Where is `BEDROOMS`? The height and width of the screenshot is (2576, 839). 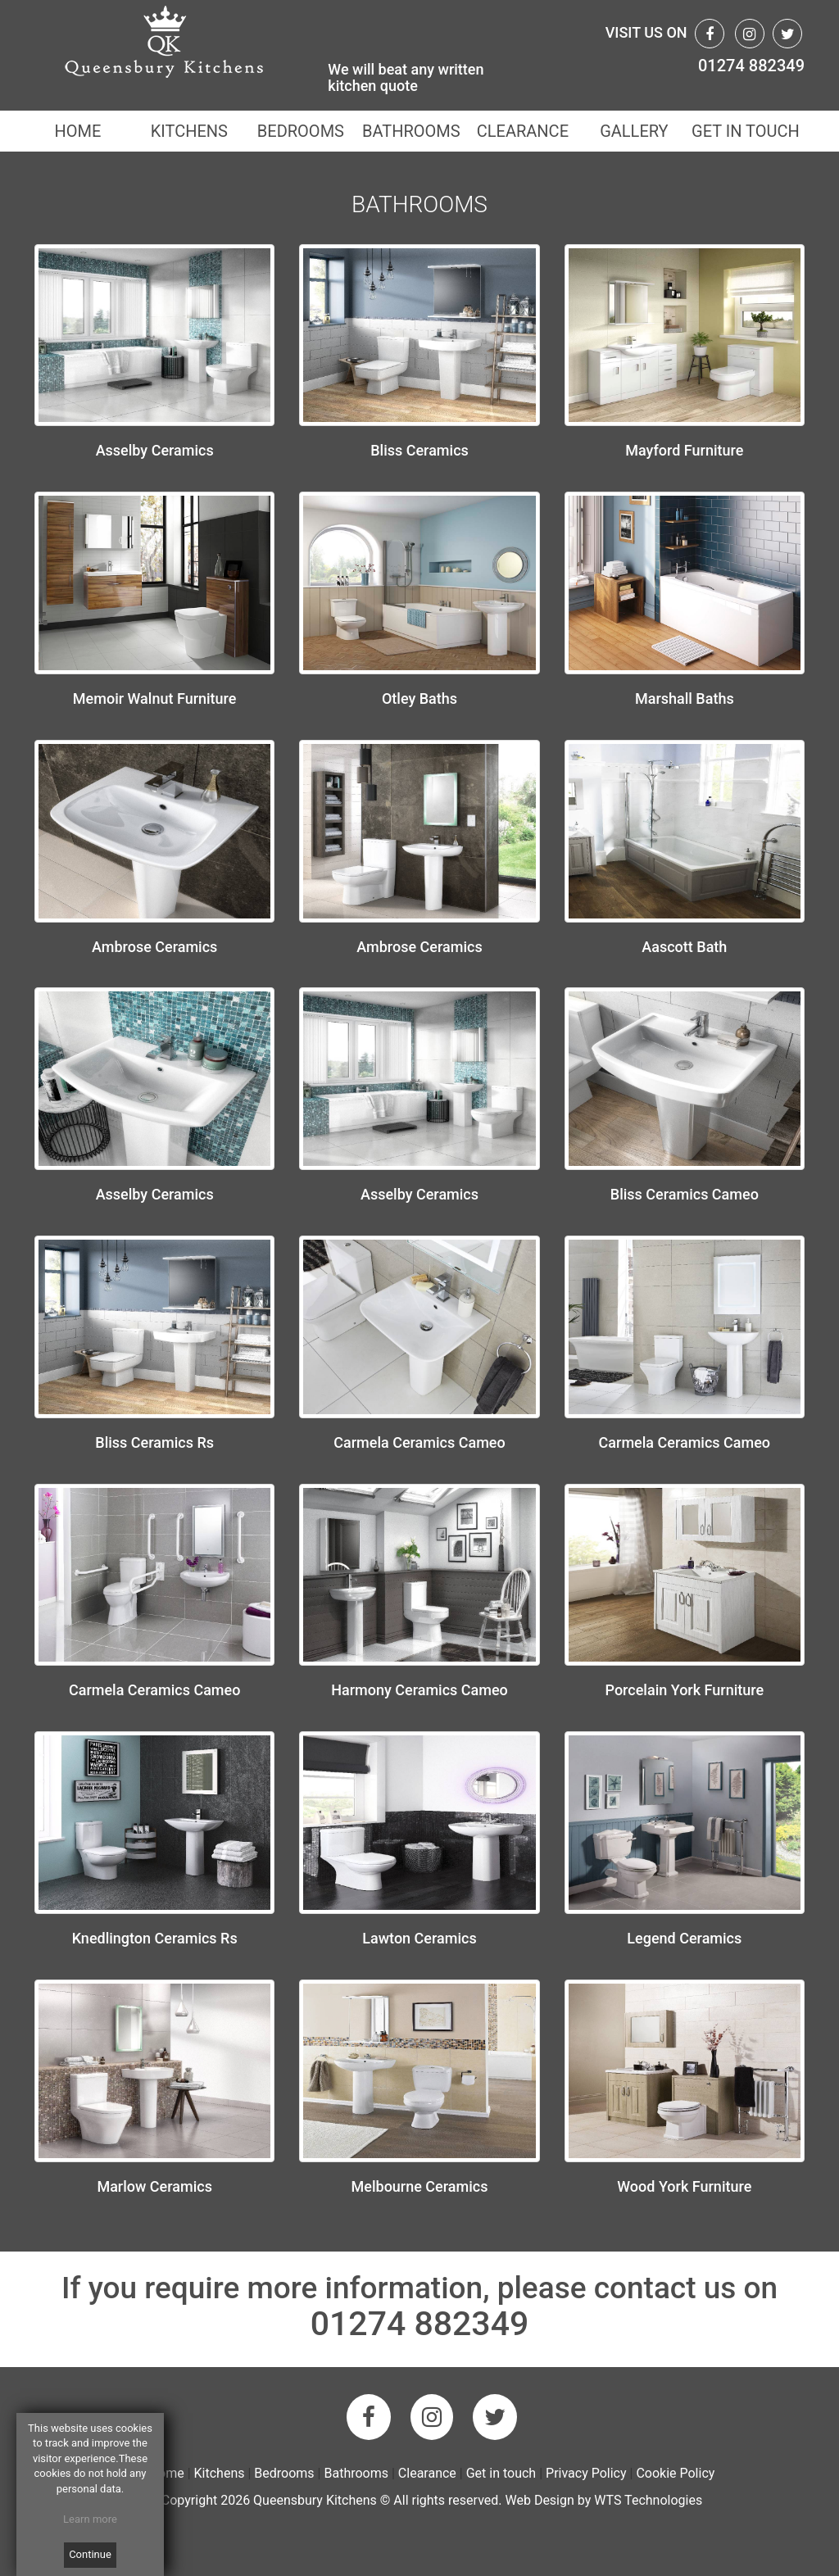
BEDROOMS is located at coordinates (299, 131).